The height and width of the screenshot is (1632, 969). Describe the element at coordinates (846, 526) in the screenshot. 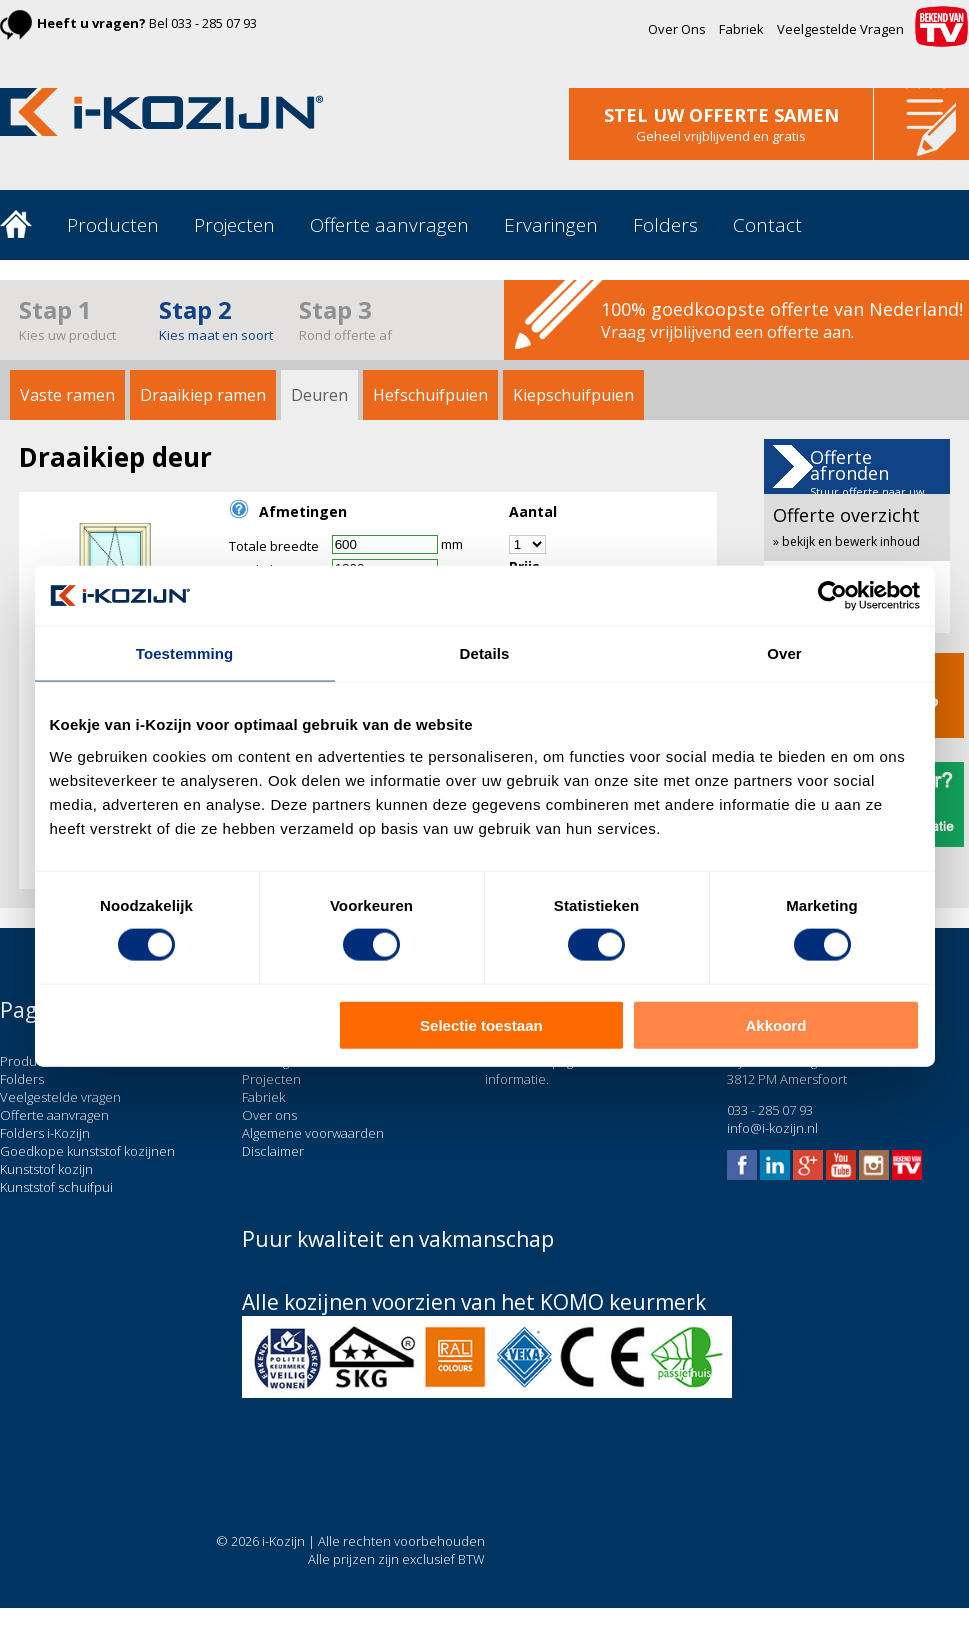

I see `Offerte overzicht` at that location.